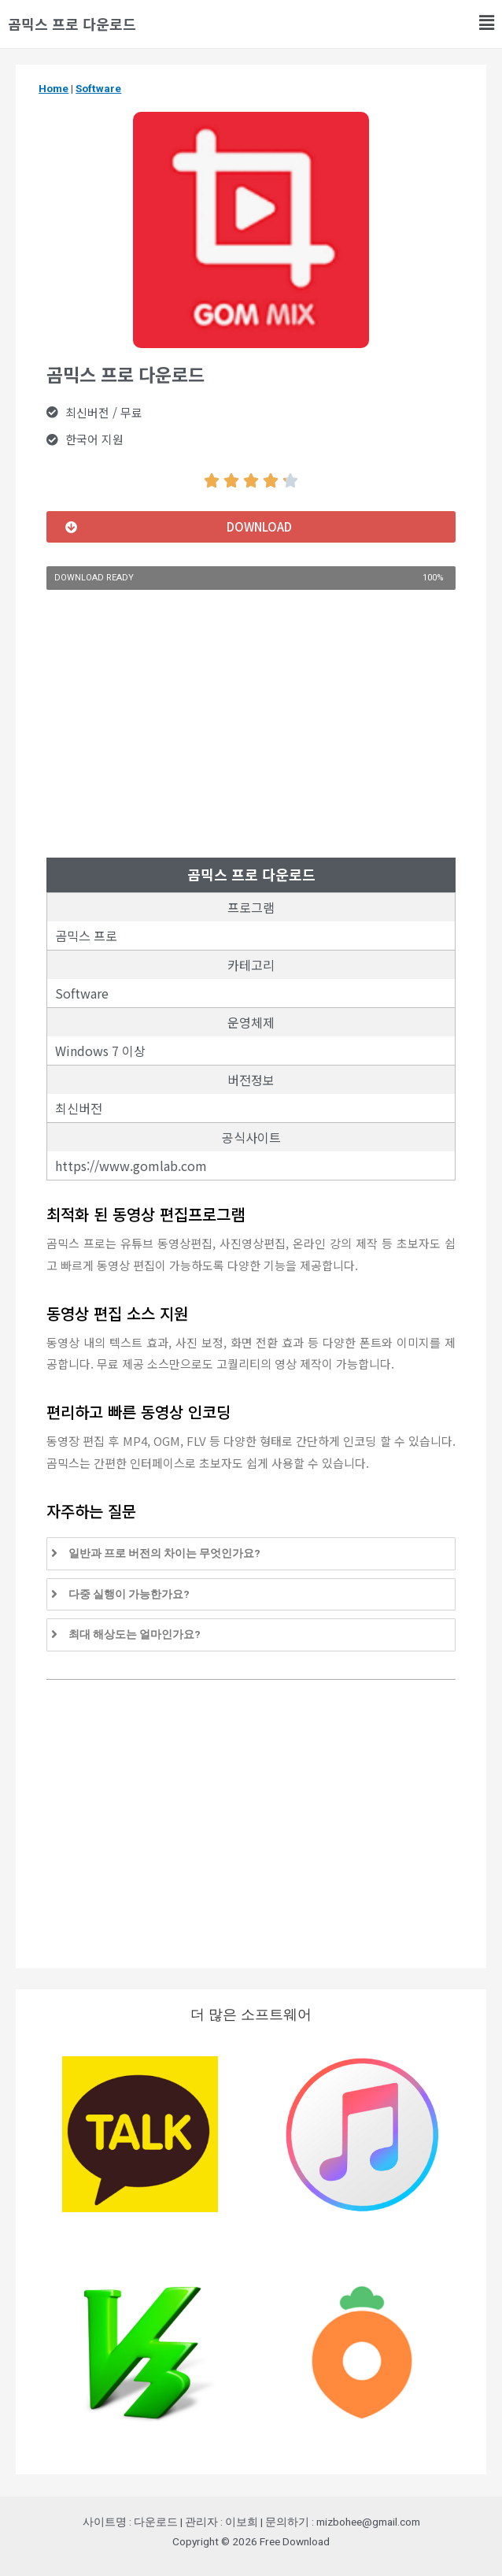 This screenshot has width=502, height=2576. What do you see at coordinates (250, 527) in the screenshot?
I see `[button]` at bounding box center [250, 527].